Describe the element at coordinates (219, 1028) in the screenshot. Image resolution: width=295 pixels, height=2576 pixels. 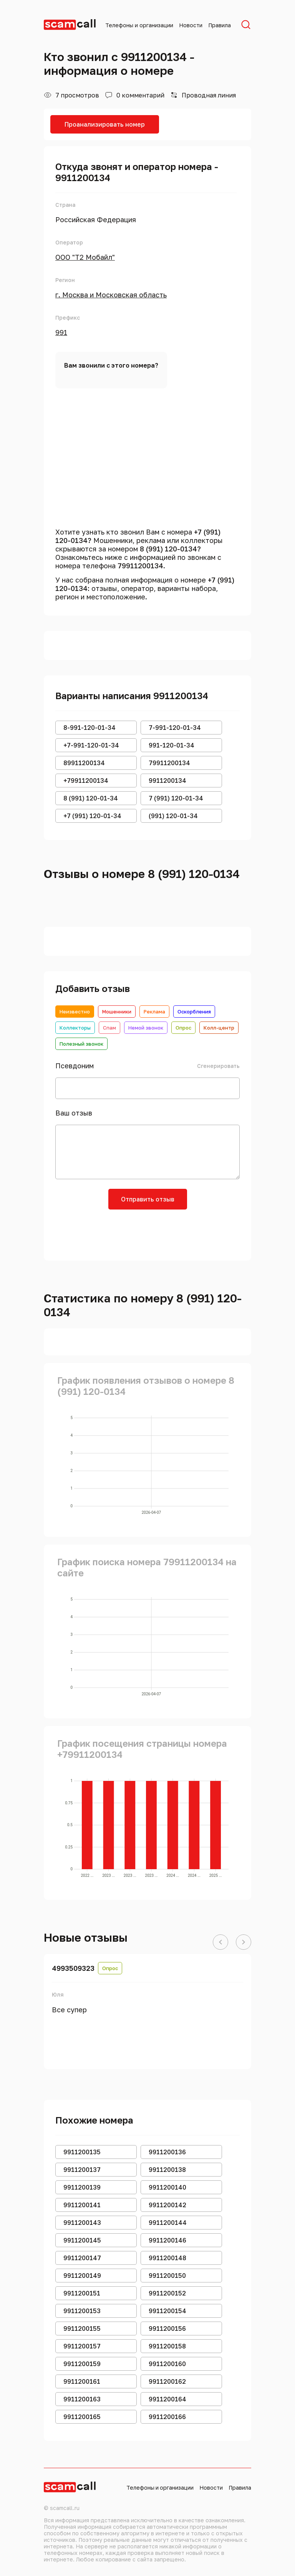
I see `Колл-центр` at that location.